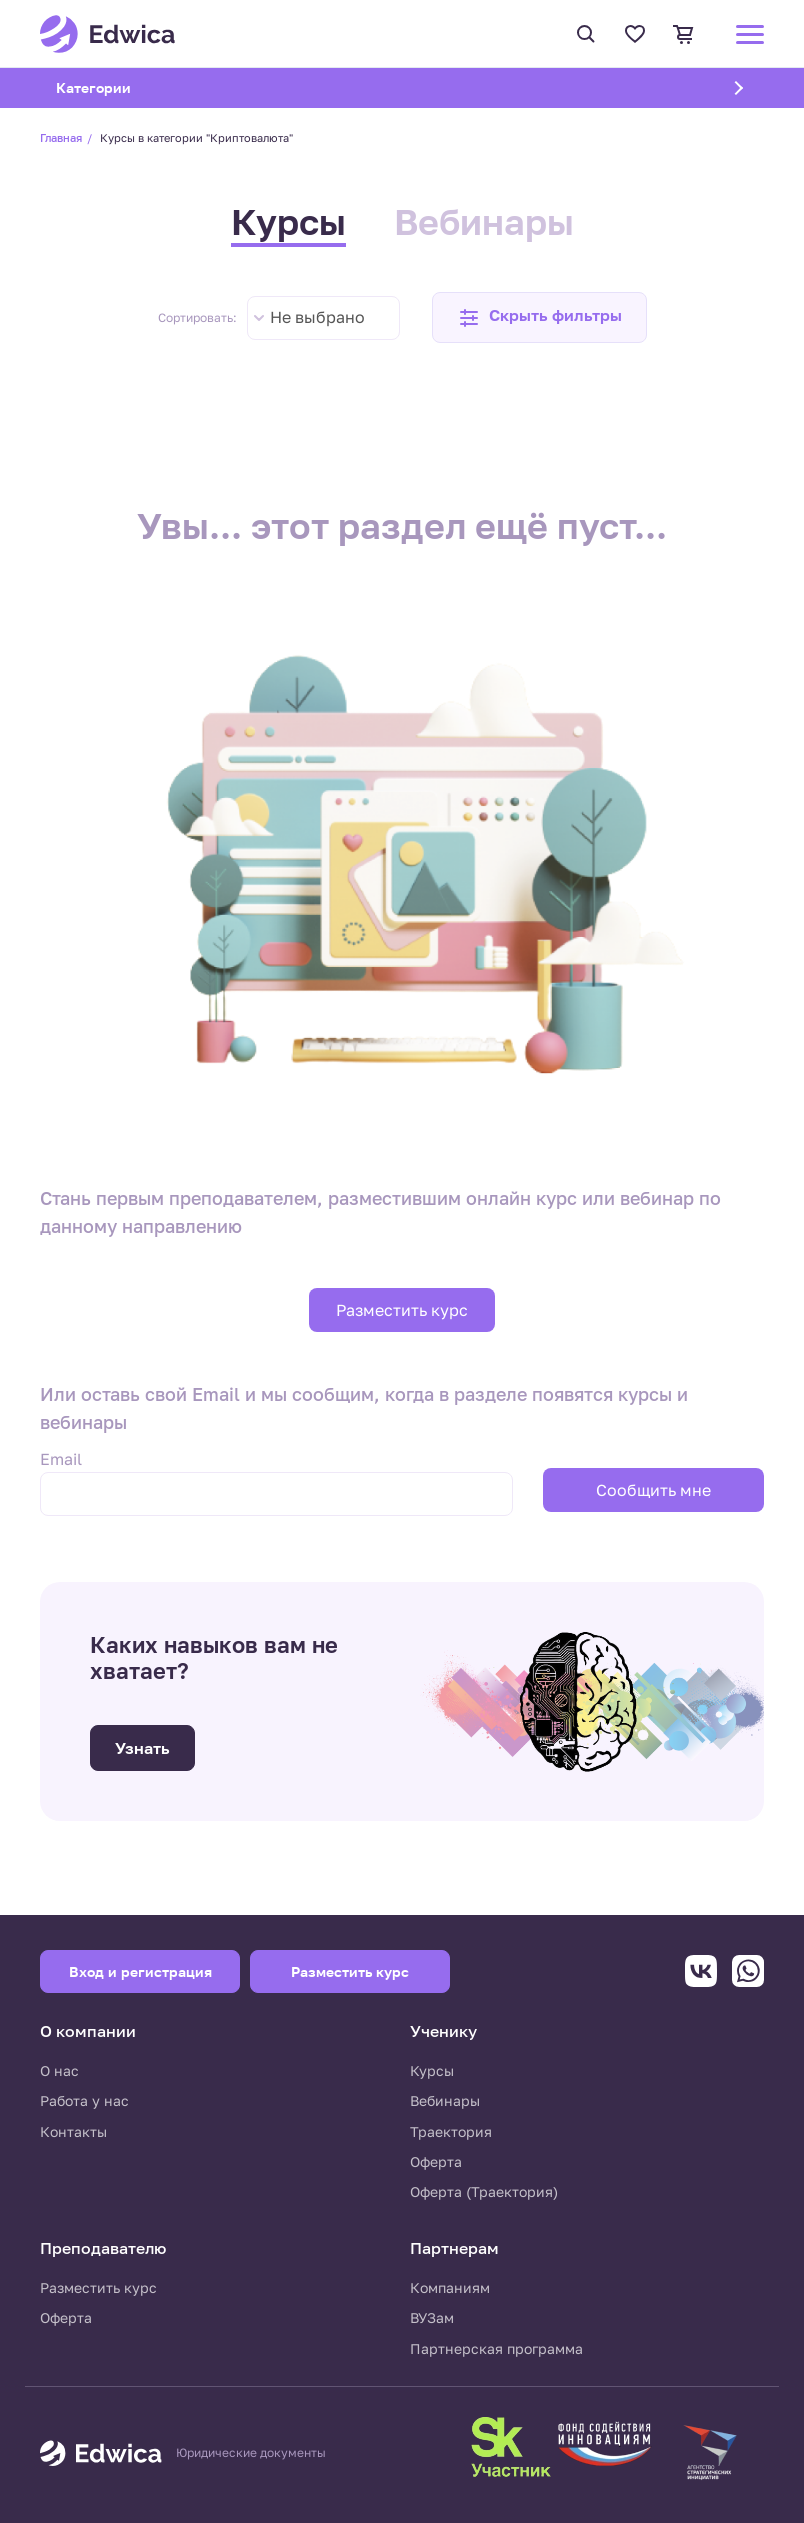 Image resolution: width=804 pixels, height=2523 pixels. Describe the element at coordinates (288, 221) in the screenshot. I see `Курсы` at that location.